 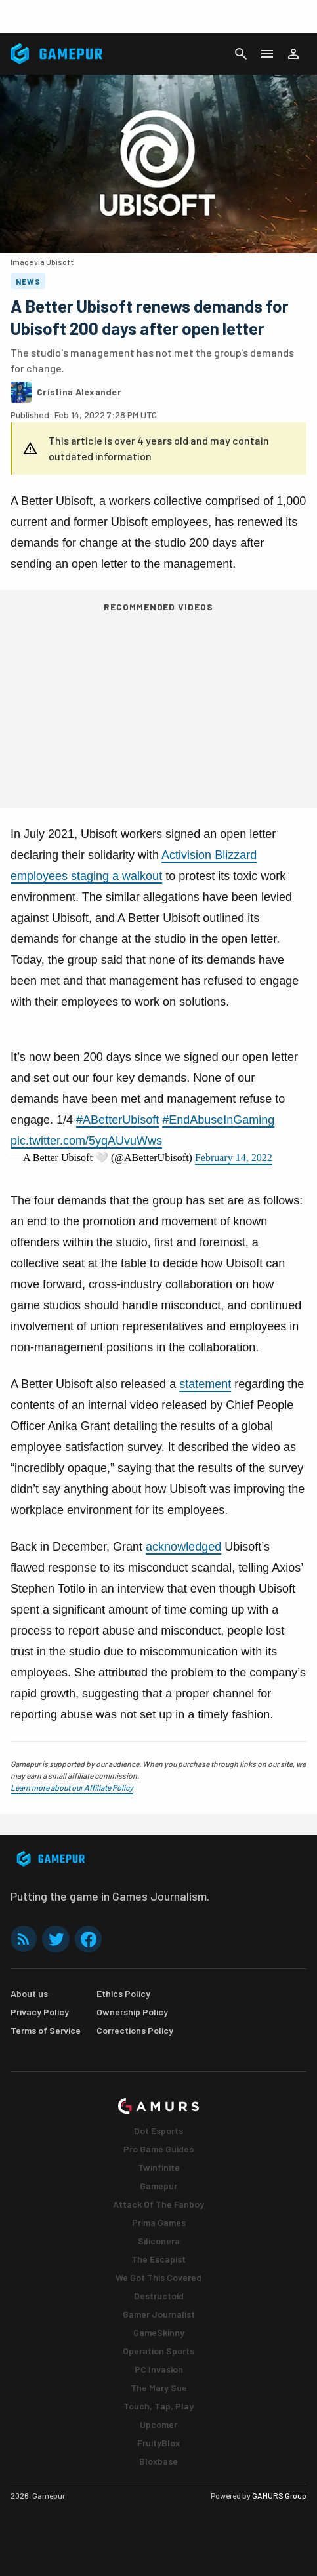 What do you see at coordinates (117, 1119) in the screenshot?
I see `#ABetterUbisoft` at bounding box center [117, 1119].